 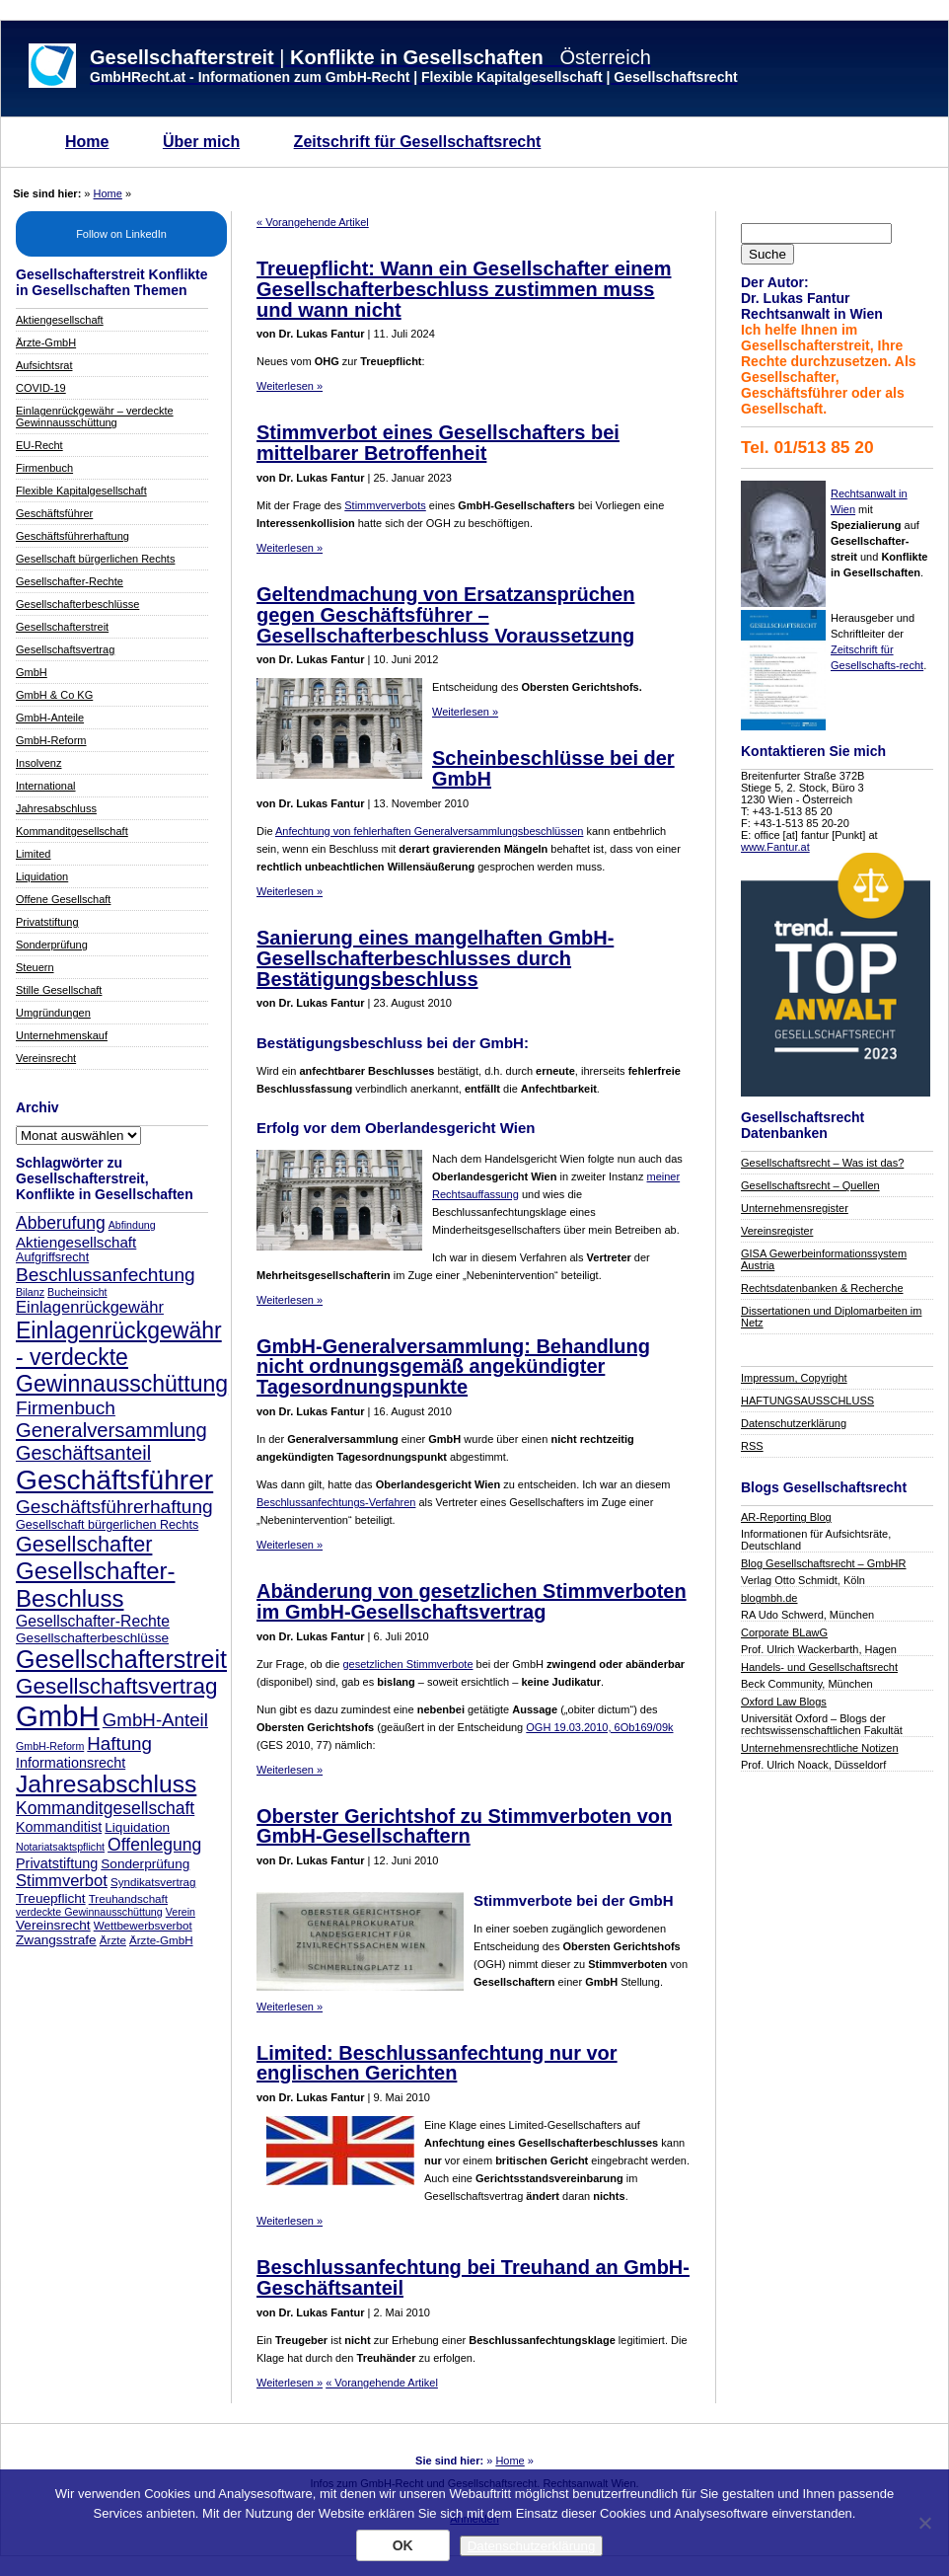 What do you see at coordinates (824, 1563) in the screenshot?
I see `Blog Gesellschaftsrecht – GmbHR` at bounding box center [824, 1563].